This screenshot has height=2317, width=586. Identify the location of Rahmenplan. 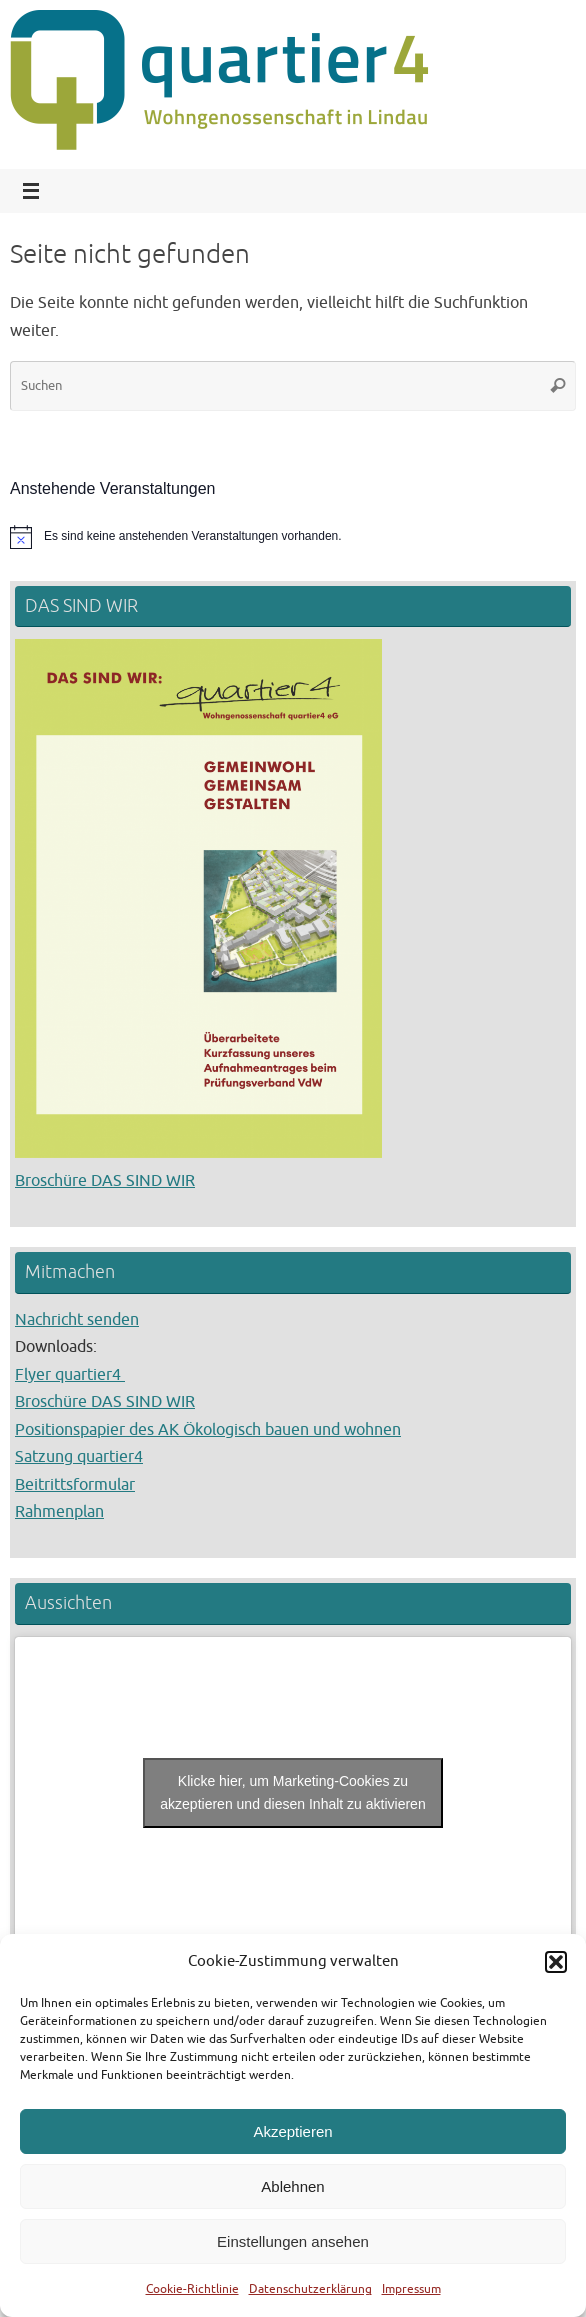
(59, 1511).